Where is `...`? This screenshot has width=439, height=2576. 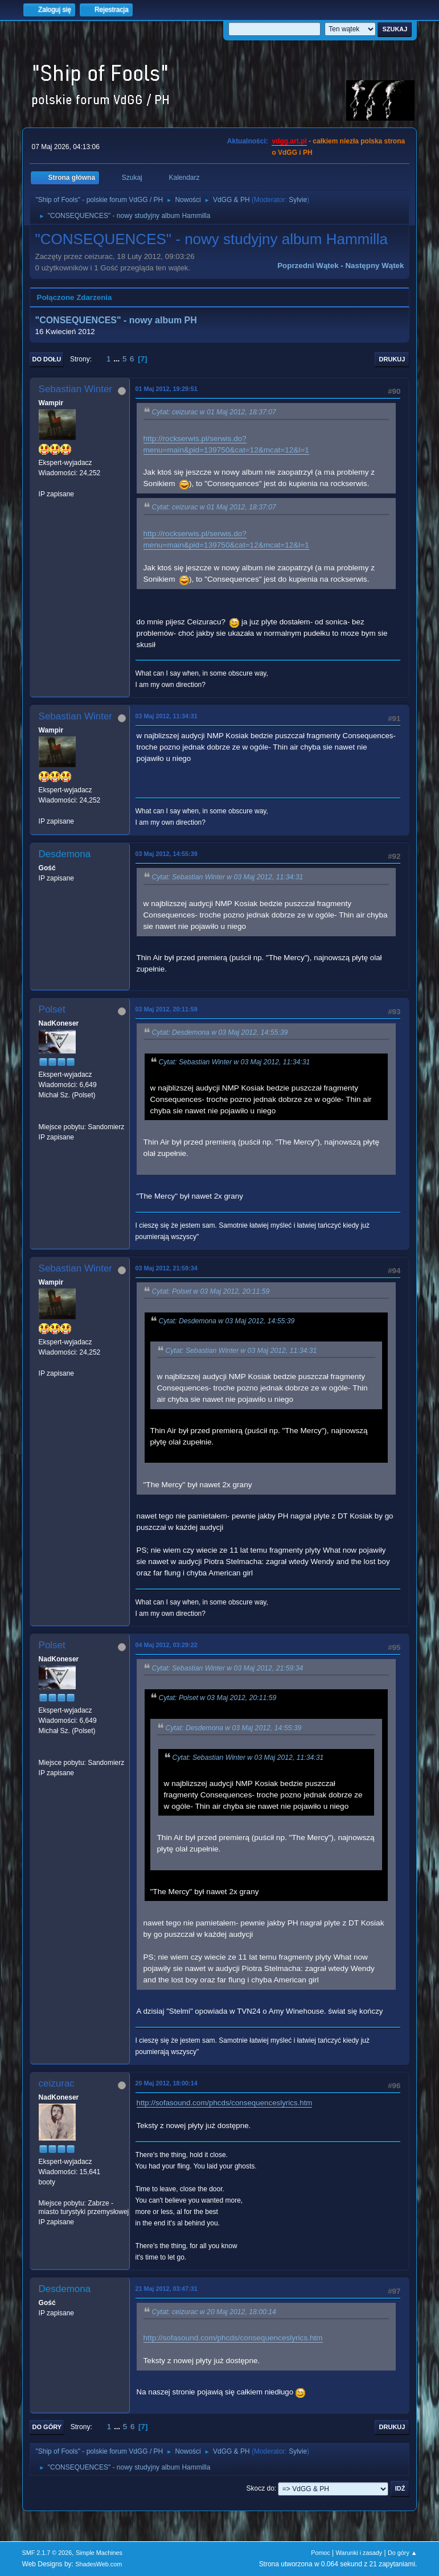 ... is located at coordinates (117, 359).